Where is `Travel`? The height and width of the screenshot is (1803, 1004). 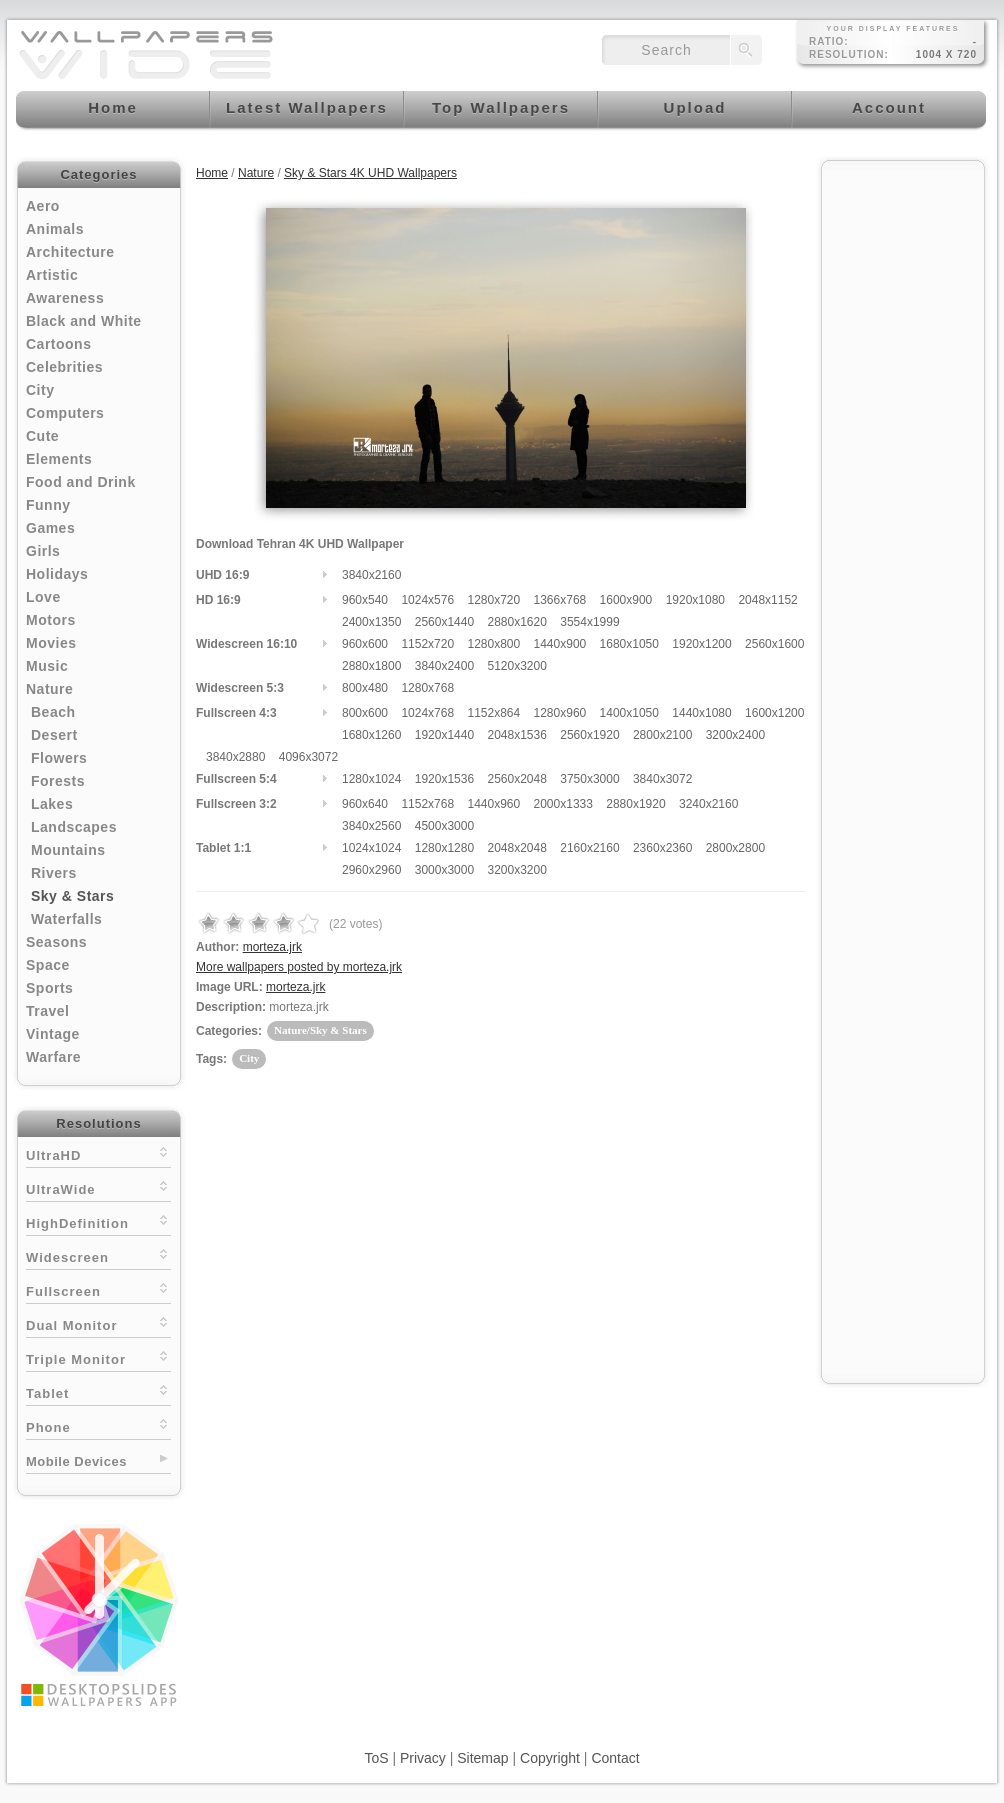
Travel is located at coordinates (47, 1011).